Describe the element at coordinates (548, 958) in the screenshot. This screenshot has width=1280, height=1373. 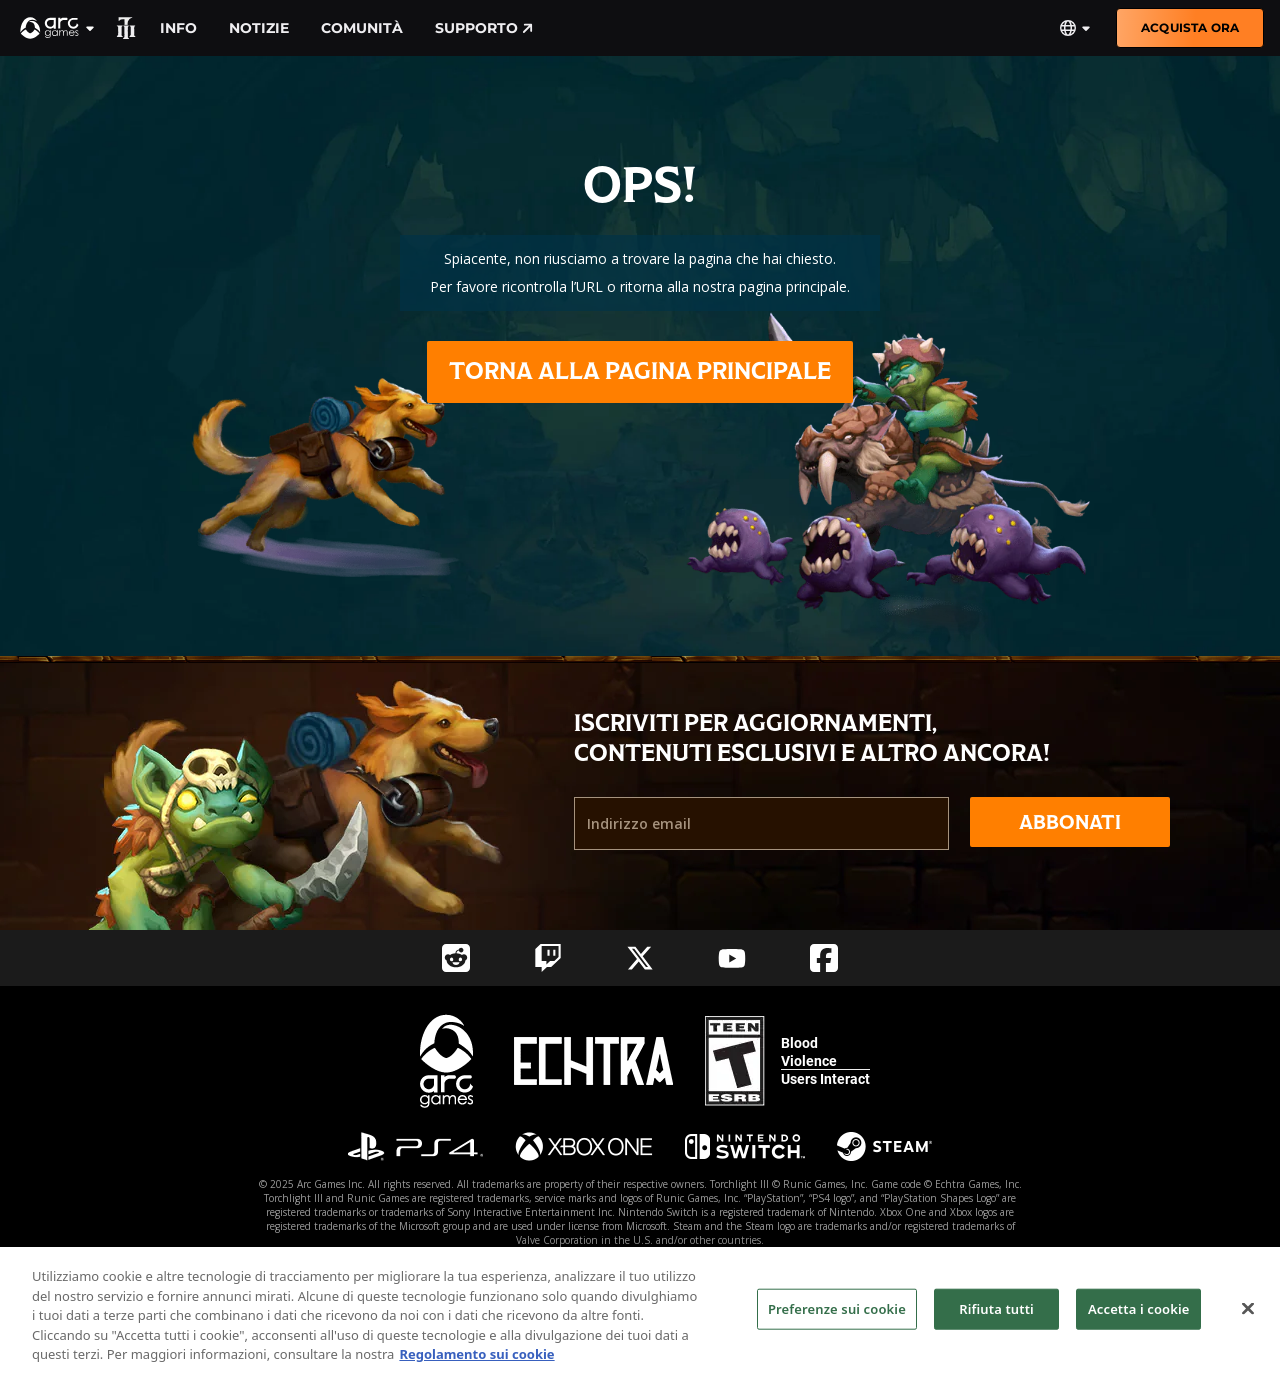
I see `[Social Link twitch]` at that location.